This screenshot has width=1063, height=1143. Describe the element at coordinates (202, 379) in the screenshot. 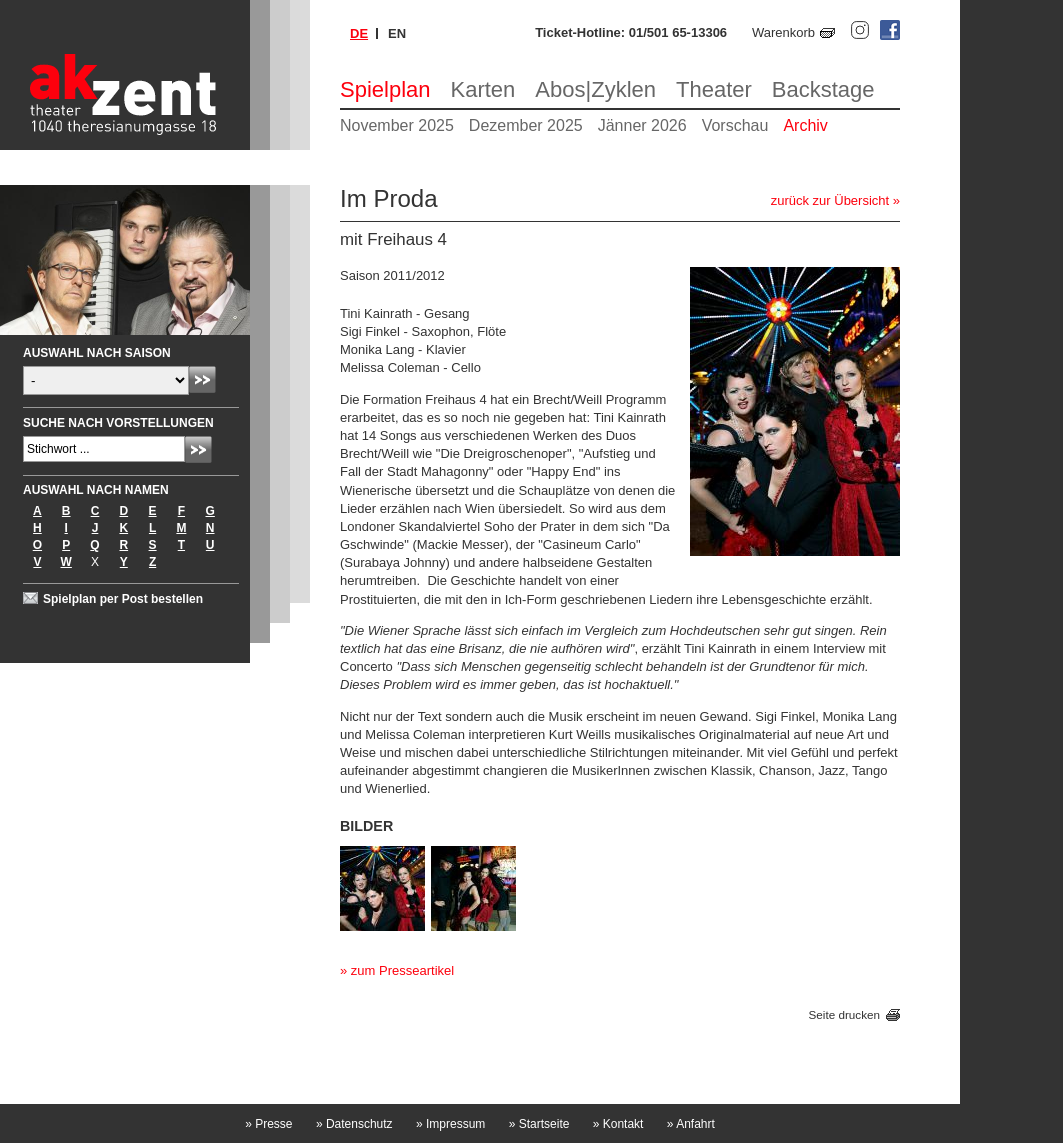

I see `Absenden` at that location.